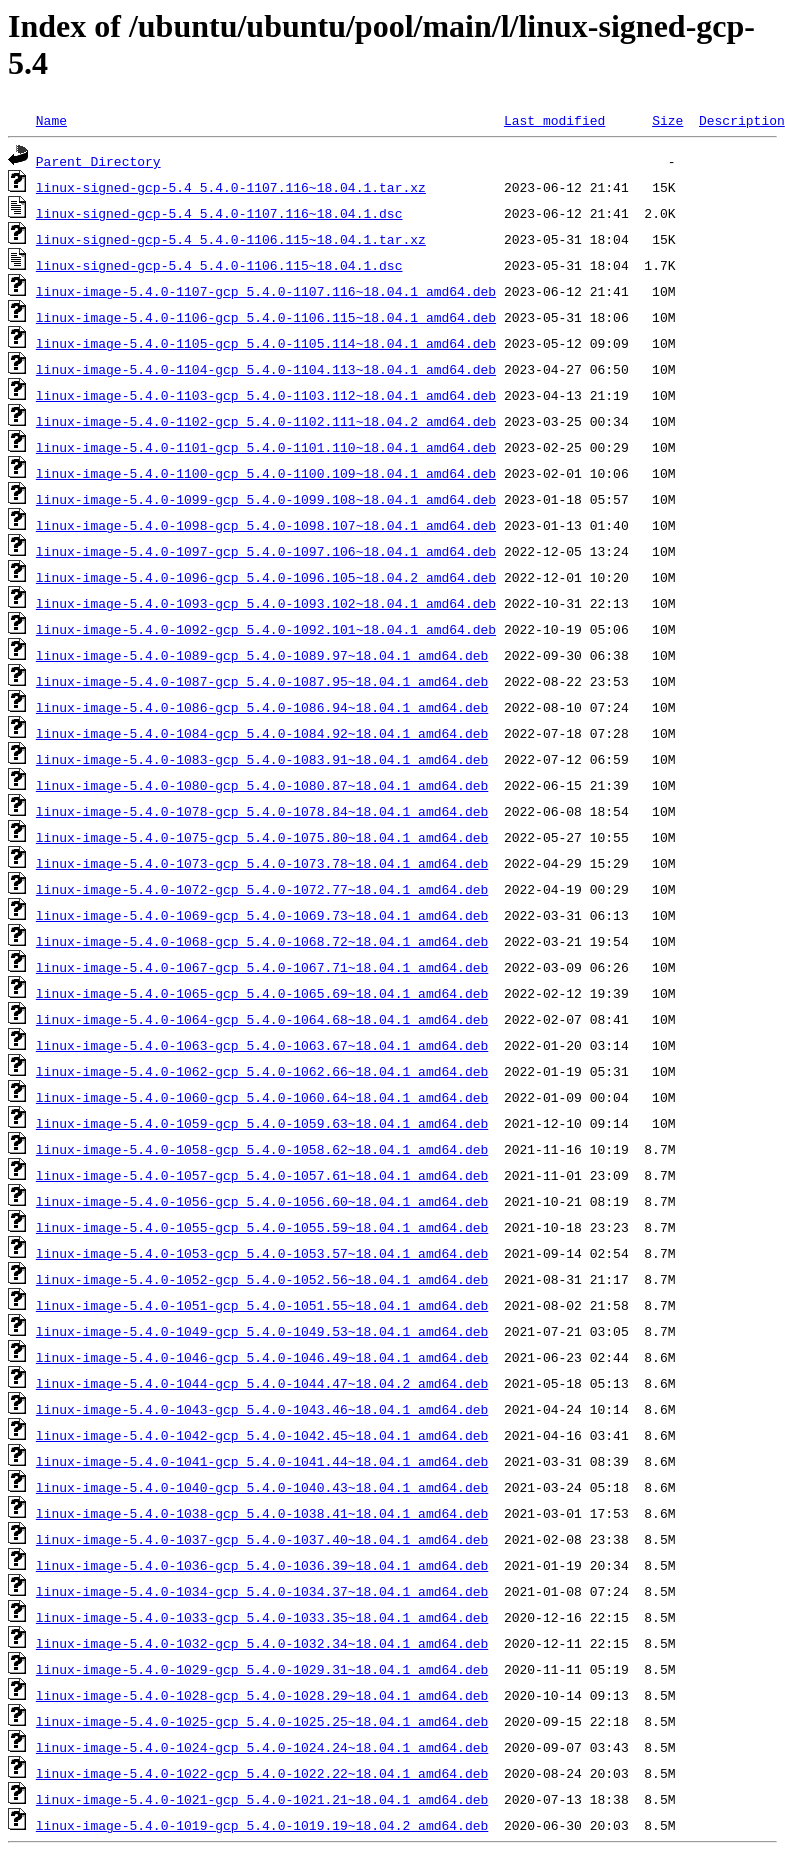  Describe the element at coordinates (266, 525) in the screenshot. I see `linux-image-5.4.0-1098-gcp_5.4.0-1098.107~18.04.1_amd64.deb` at that location.